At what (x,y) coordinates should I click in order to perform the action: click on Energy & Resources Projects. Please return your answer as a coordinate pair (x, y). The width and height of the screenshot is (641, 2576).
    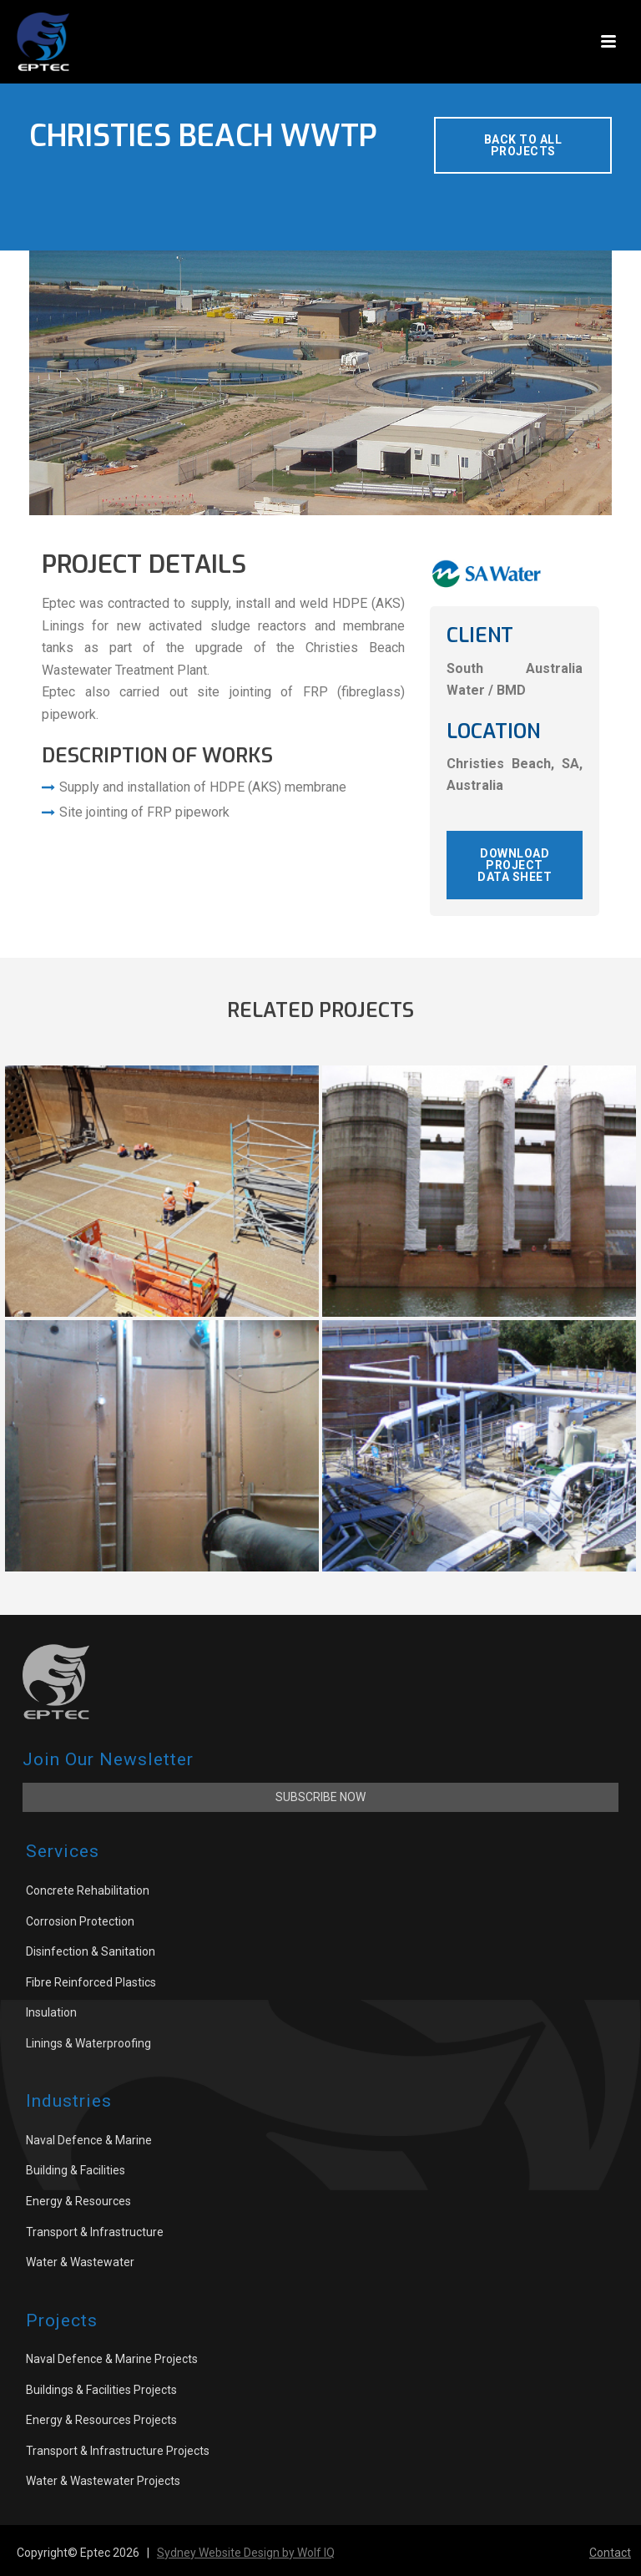
    Looking at the image, I should click on (101, 2420).